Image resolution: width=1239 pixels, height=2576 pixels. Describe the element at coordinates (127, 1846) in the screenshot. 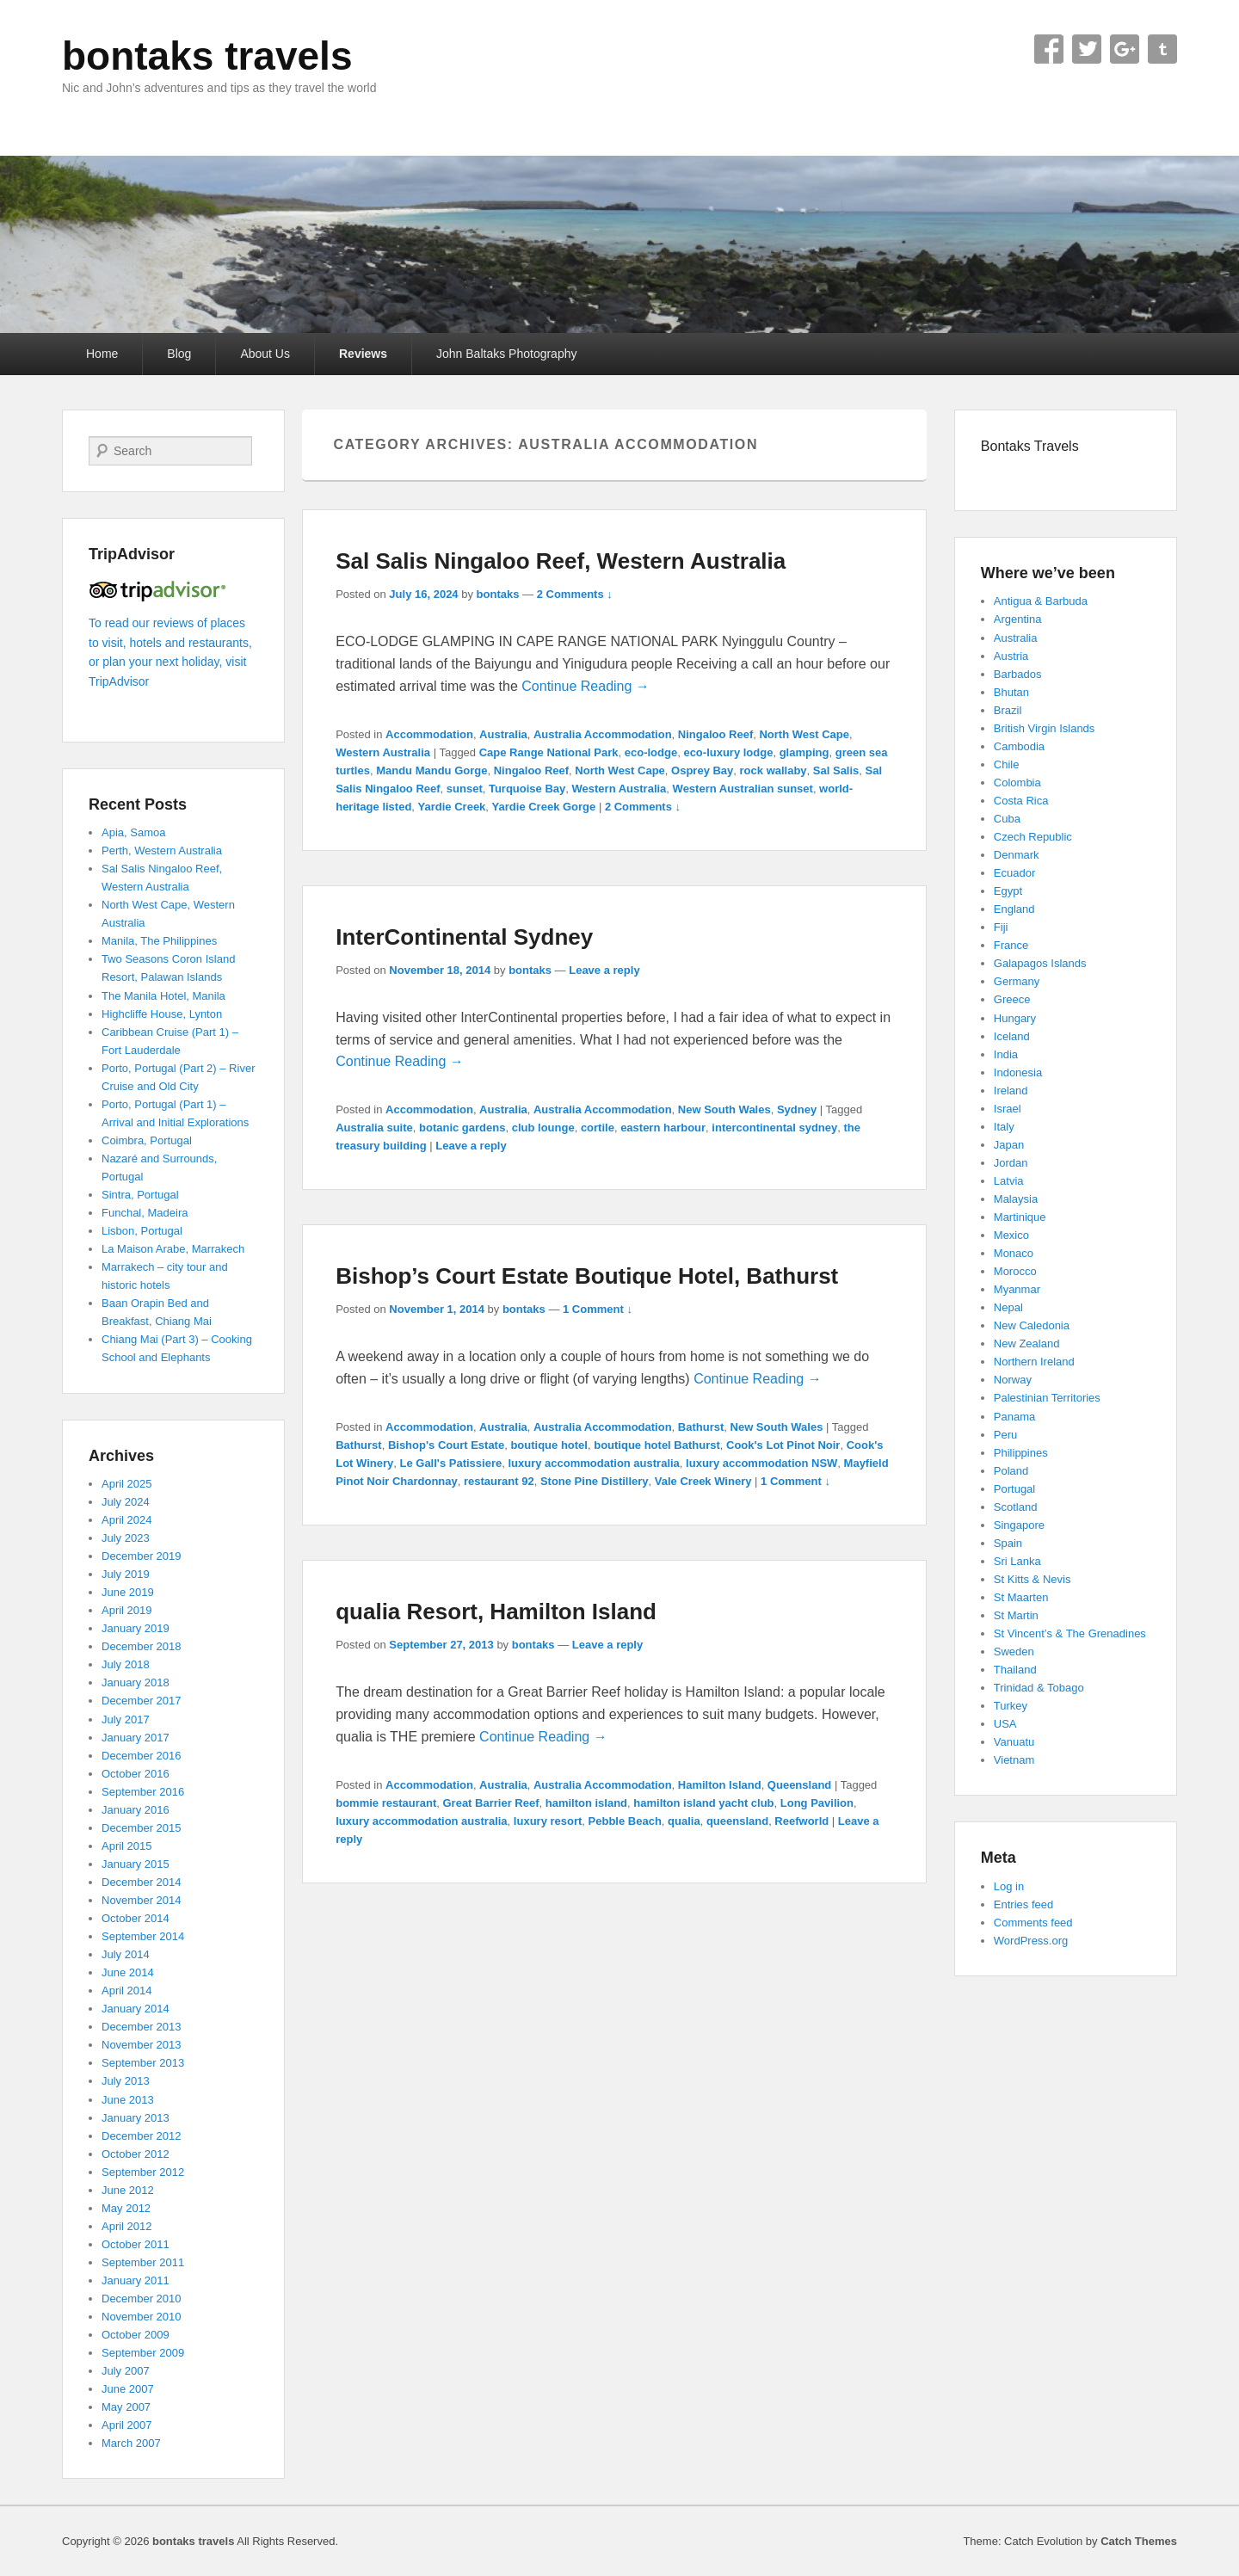

I see `April 2015` at that location.